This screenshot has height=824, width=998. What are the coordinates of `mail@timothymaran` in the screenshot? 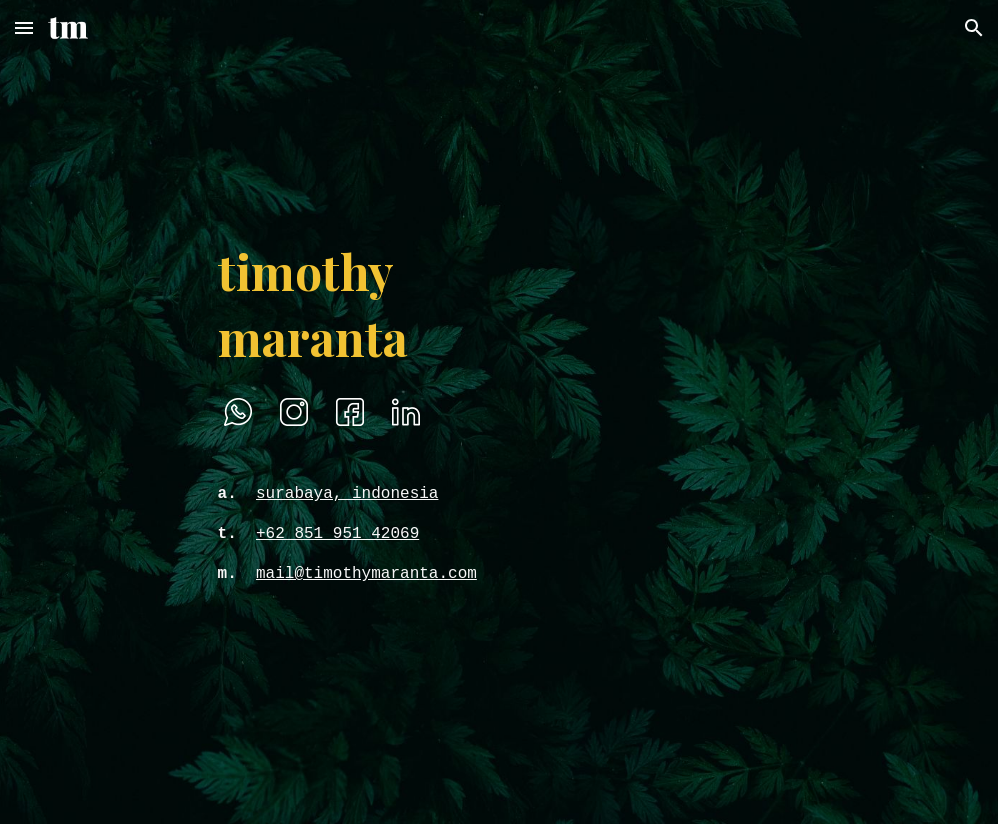 It's located at (337, 574).